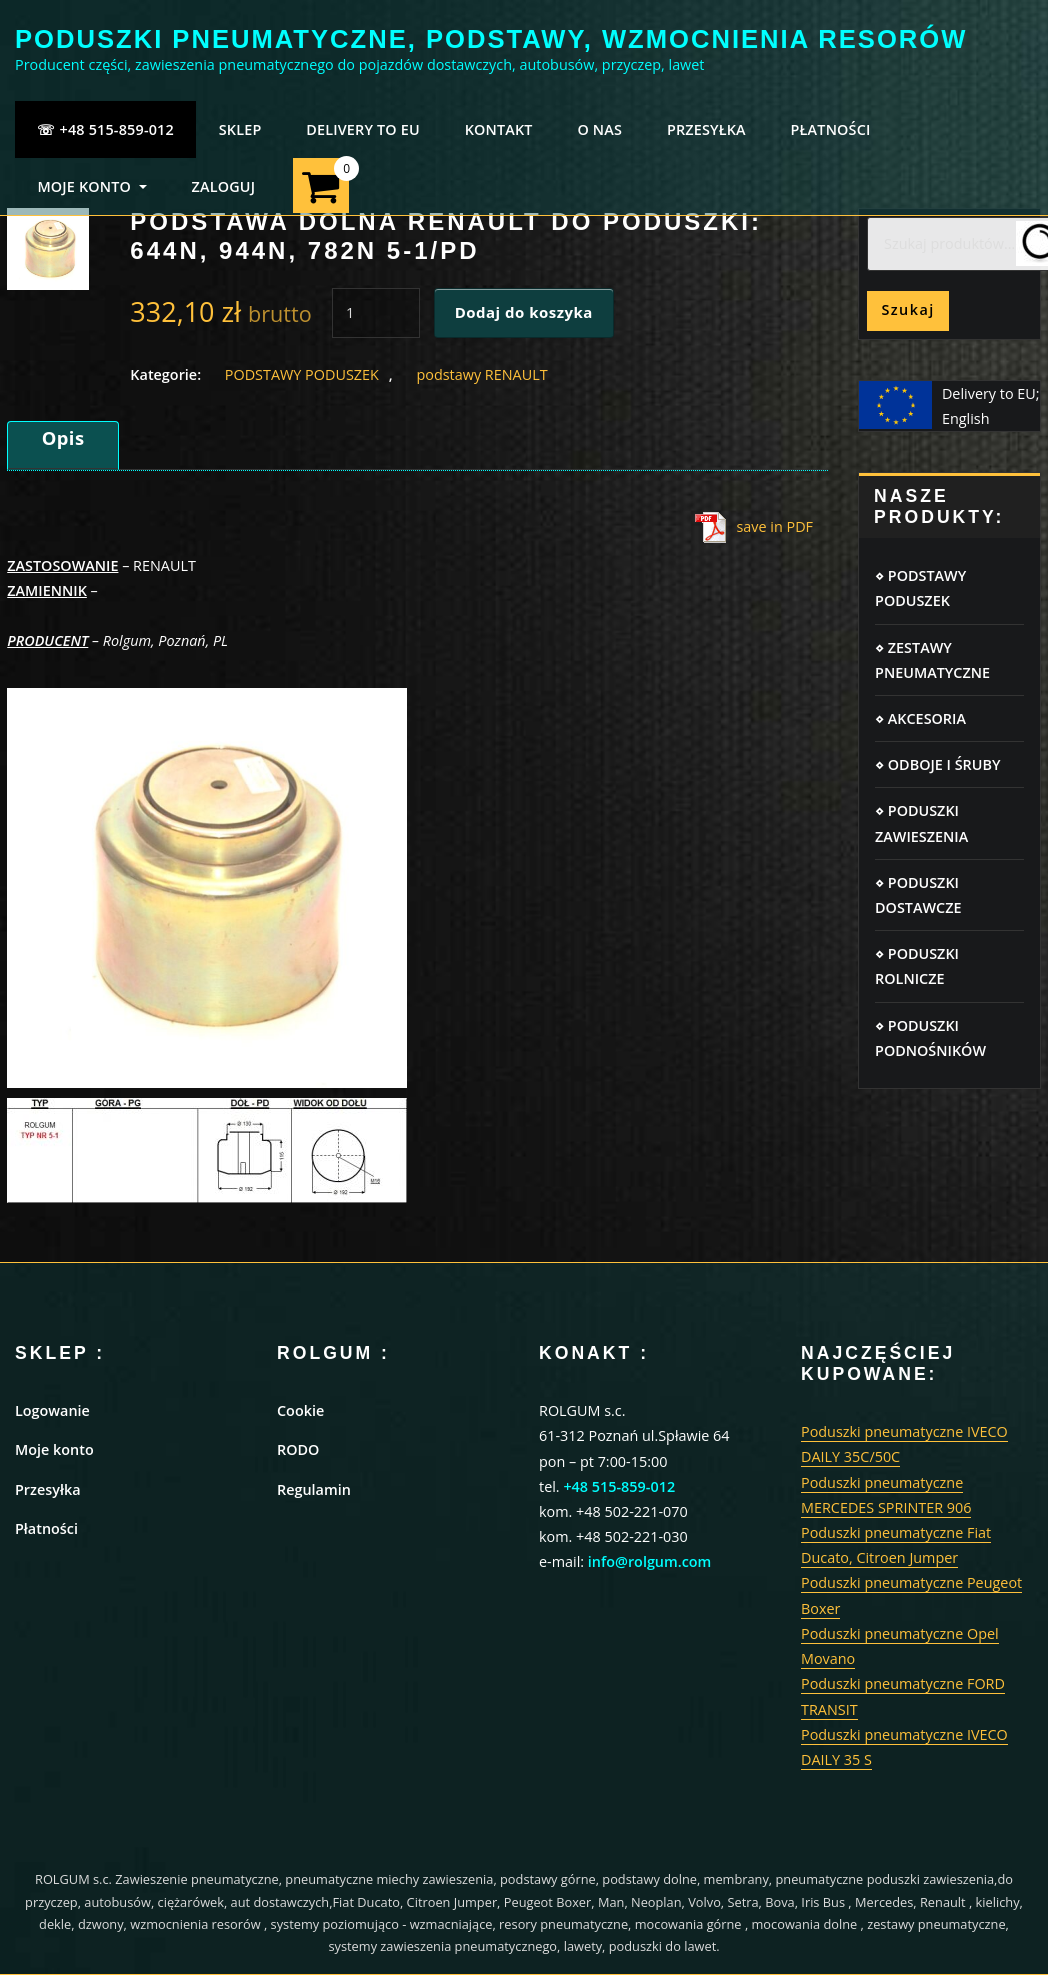  What do you see at coordinates (314, 1489) in the screenshot?
I see `Regulamin` at bounding box center [314, 1489].